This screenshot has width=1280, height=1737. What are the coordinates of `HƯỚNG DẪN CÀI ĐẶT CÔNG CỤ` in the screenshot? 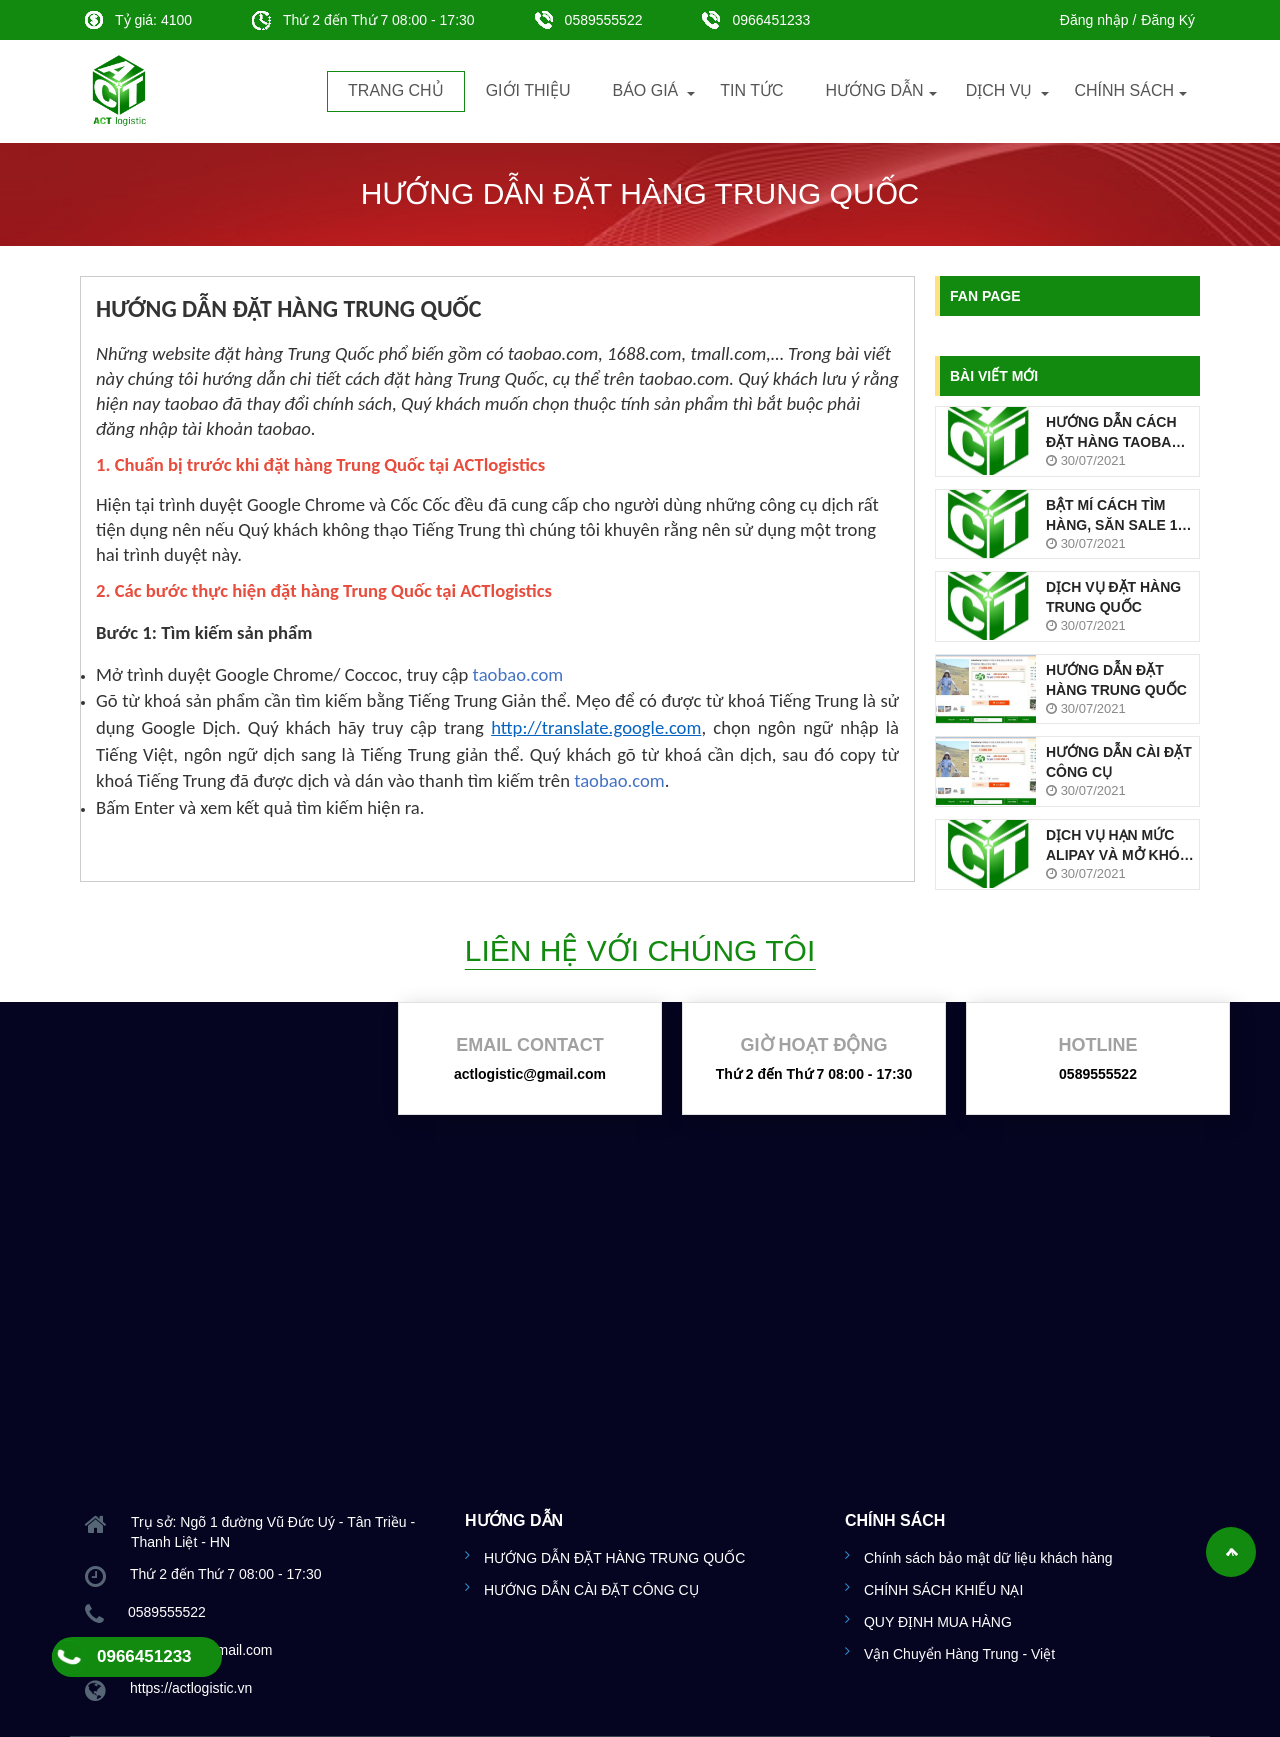 It's located at (591, 1590).